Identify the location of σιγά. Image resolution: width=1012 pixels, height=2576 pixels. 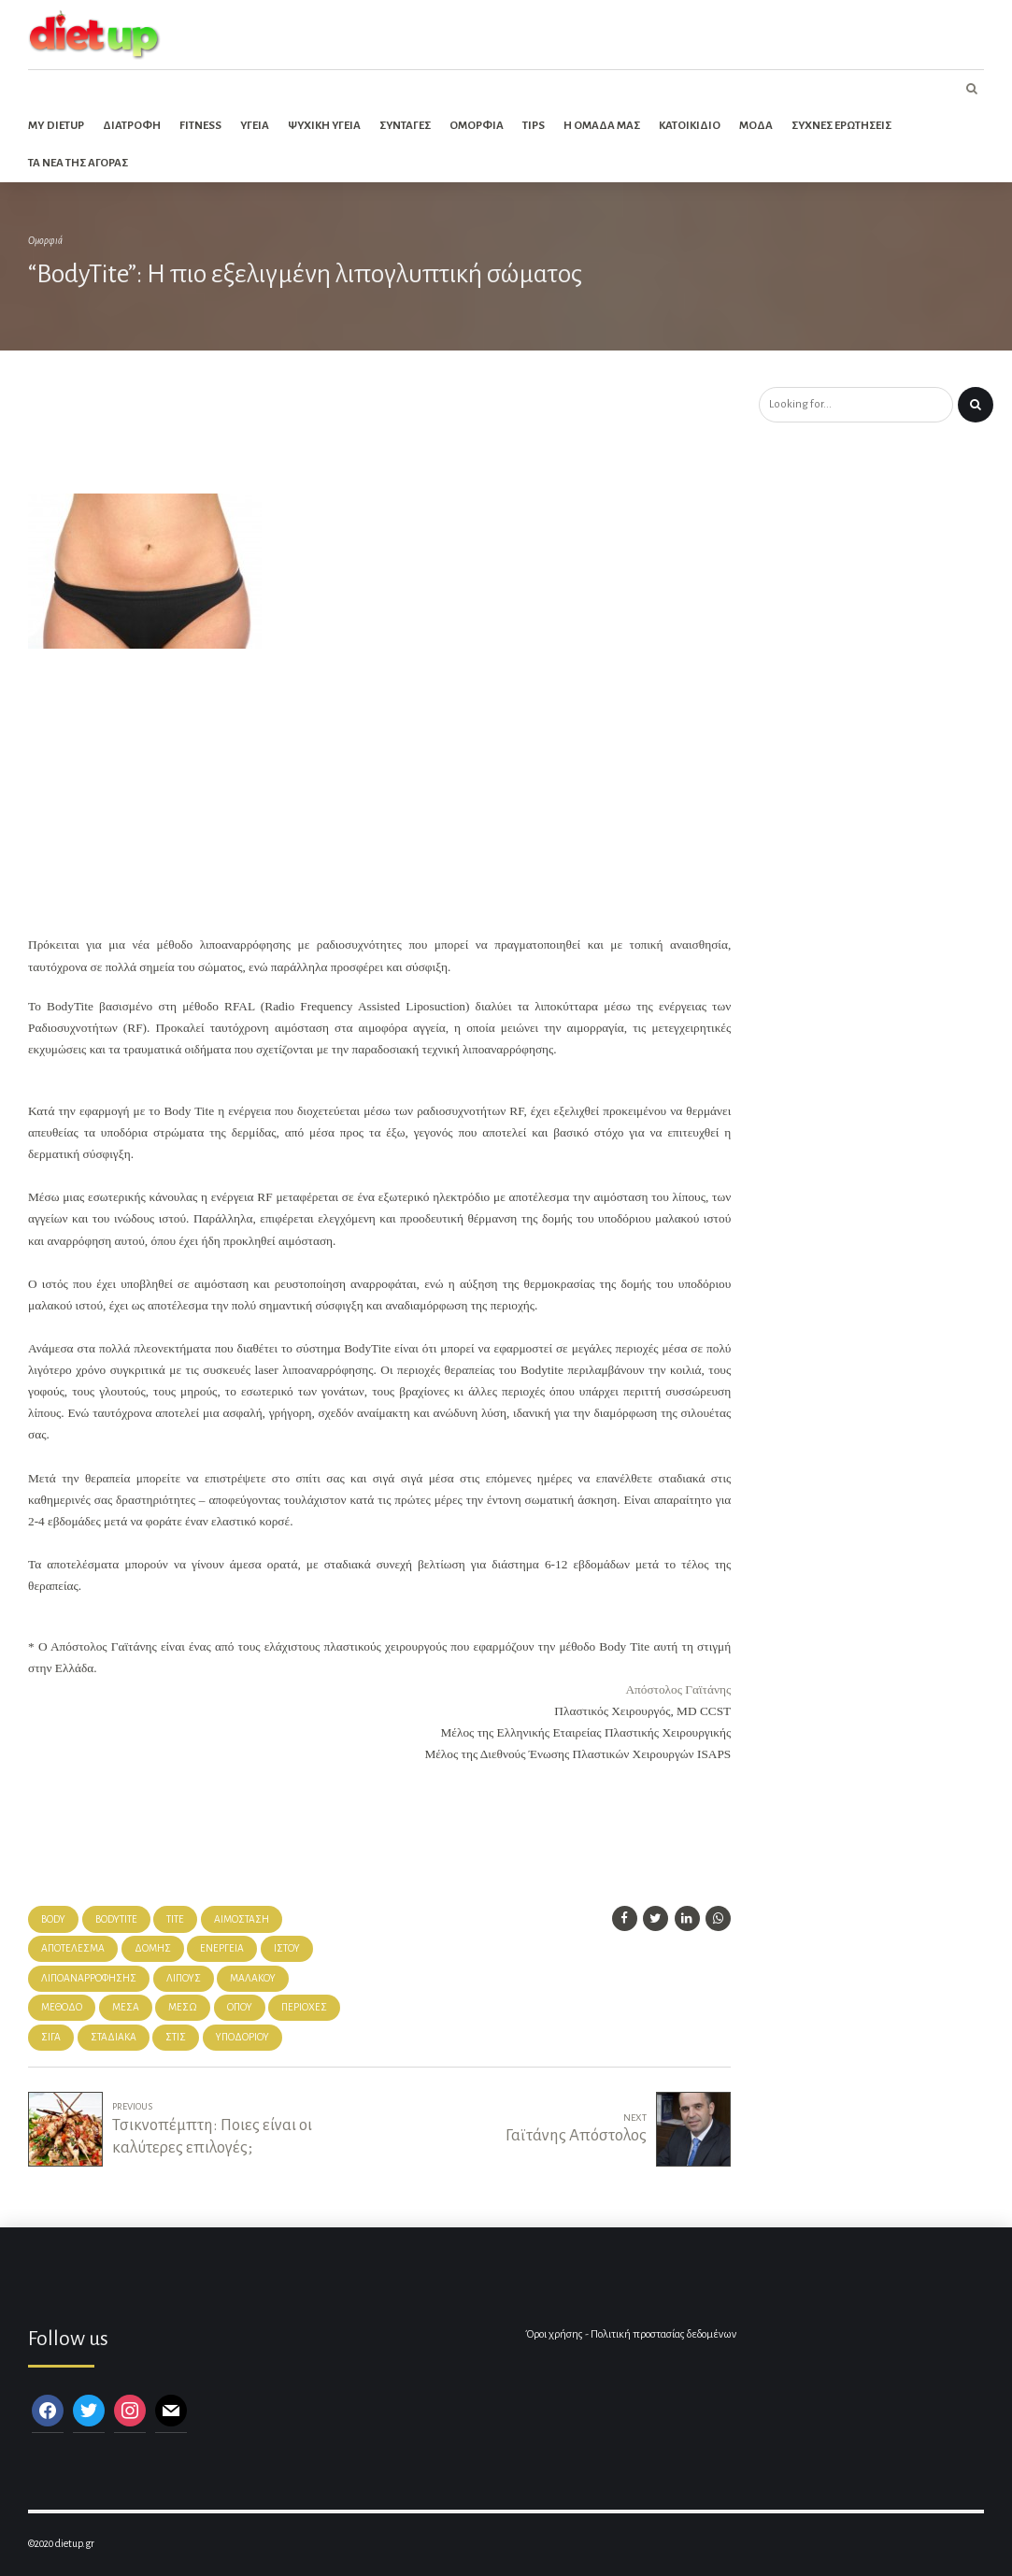
(51, 2037).